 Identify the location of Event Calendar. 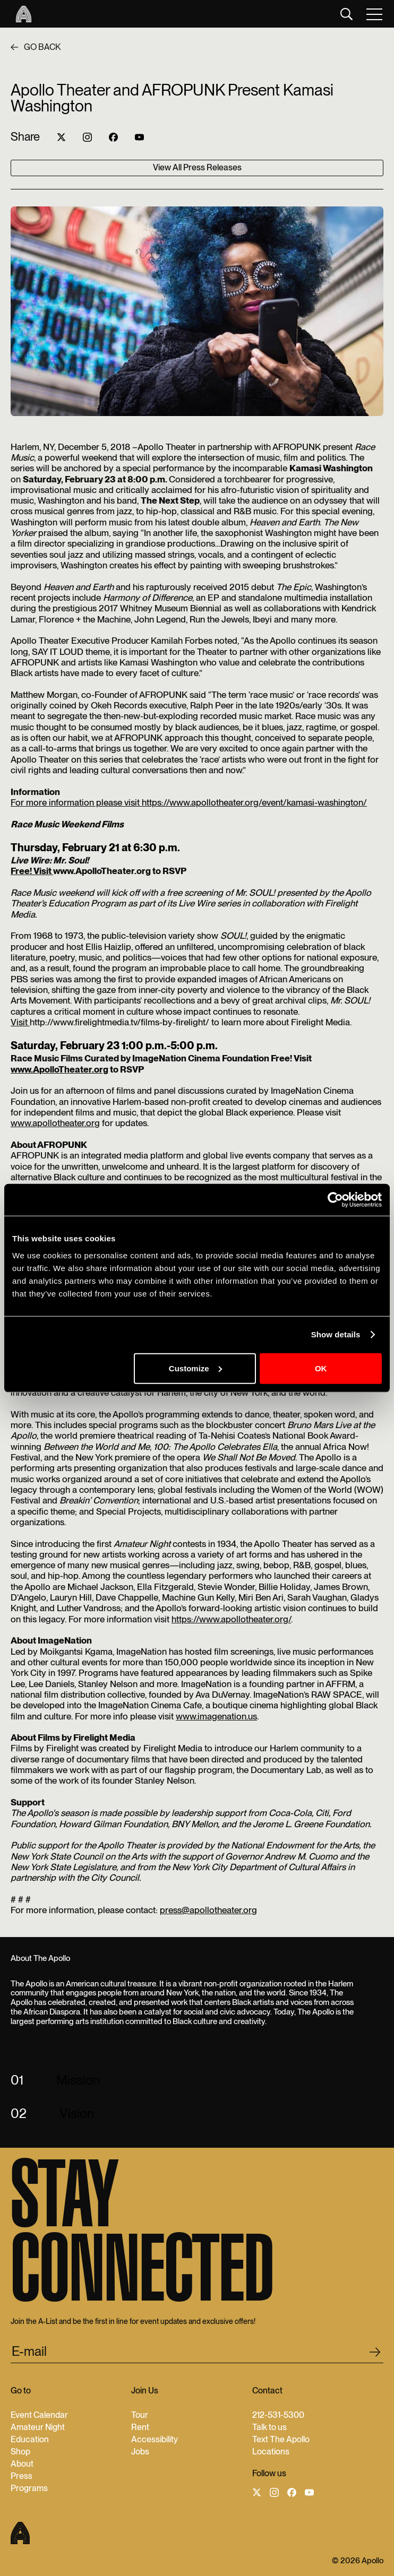
(39, 2415).